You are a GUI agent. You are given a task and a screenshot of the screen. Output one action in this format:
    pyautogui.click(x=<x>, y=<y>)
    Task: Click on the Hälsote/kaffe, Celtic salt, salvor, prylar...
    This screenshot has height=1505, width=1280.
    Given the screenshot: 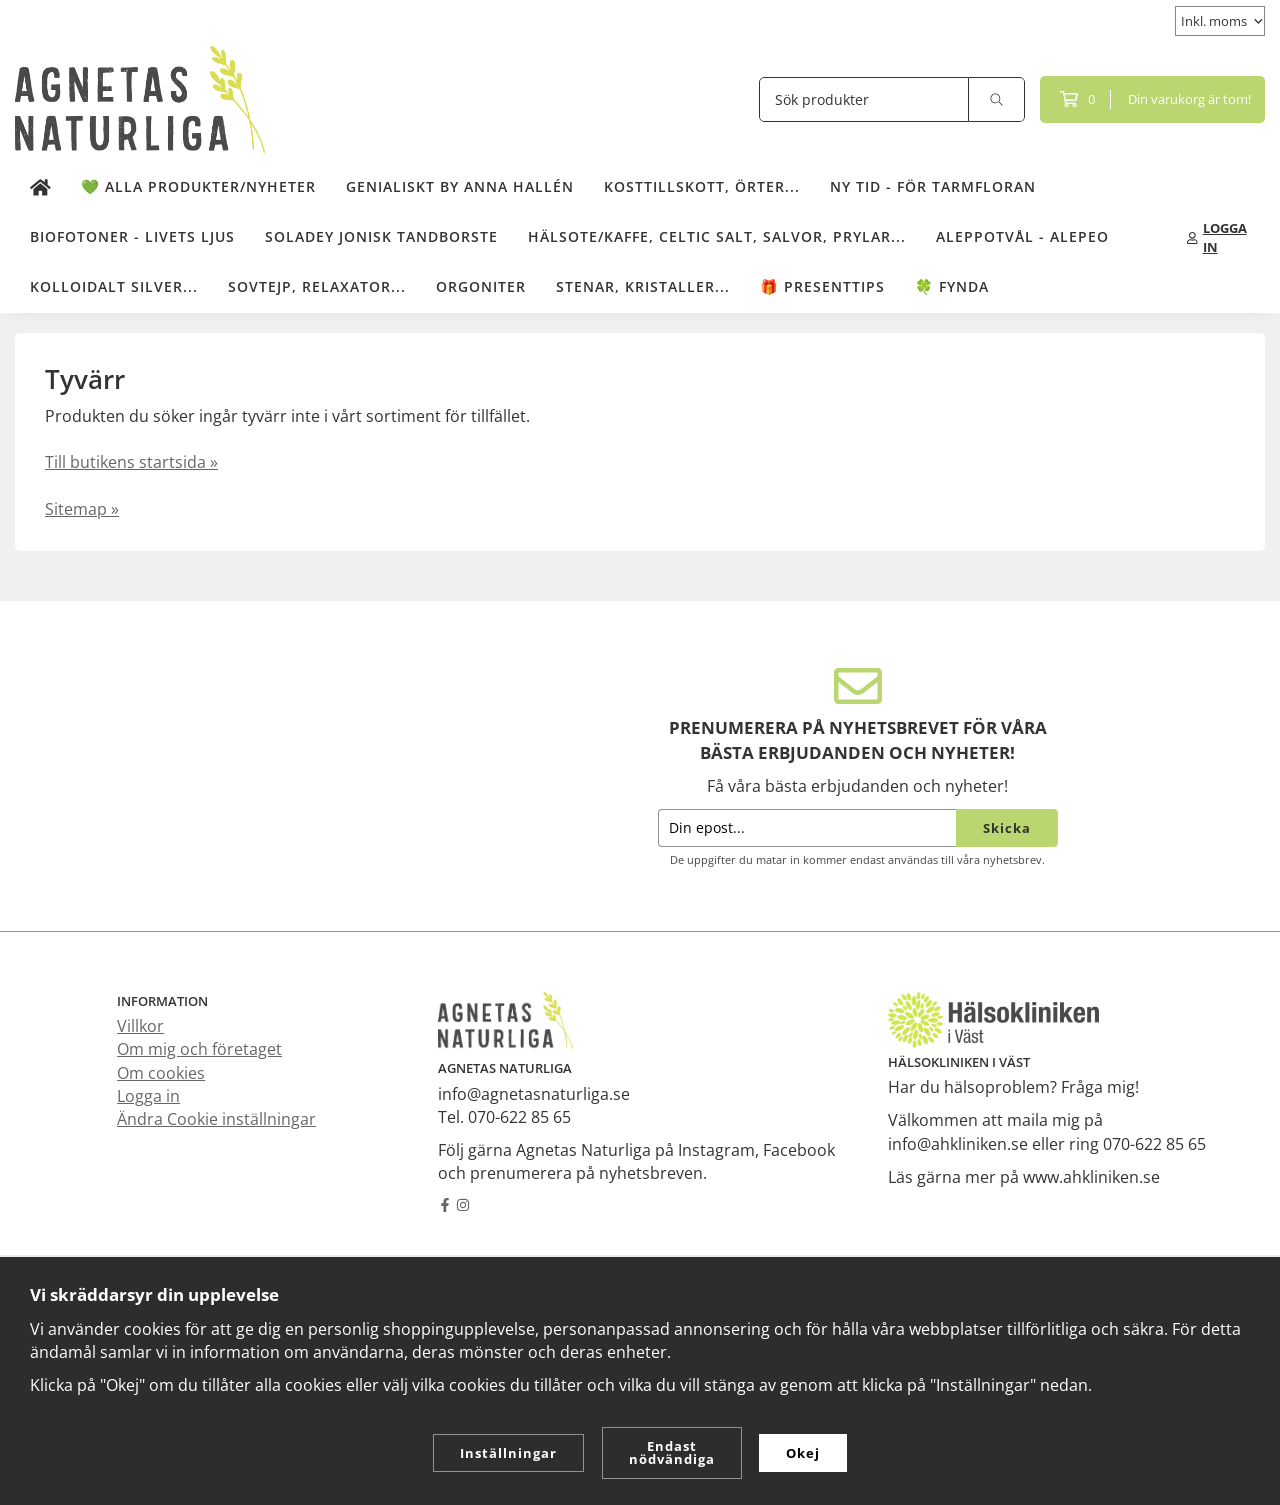 What is the action you would take?
    pyautogui.click(x=717, y=233)
    